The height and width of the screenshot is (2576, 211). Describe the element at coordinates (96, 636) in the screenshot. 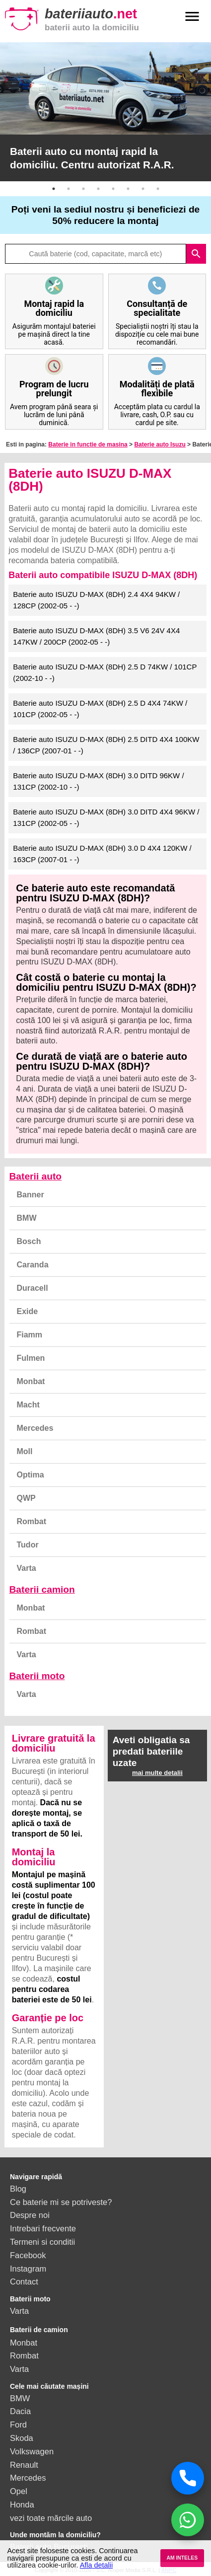

I see `Baterie auto ISUZU D-MAX (8DH) 3.5 V6 24V 4X4 147KW / 200CP (2002-05 - -)` at that location.